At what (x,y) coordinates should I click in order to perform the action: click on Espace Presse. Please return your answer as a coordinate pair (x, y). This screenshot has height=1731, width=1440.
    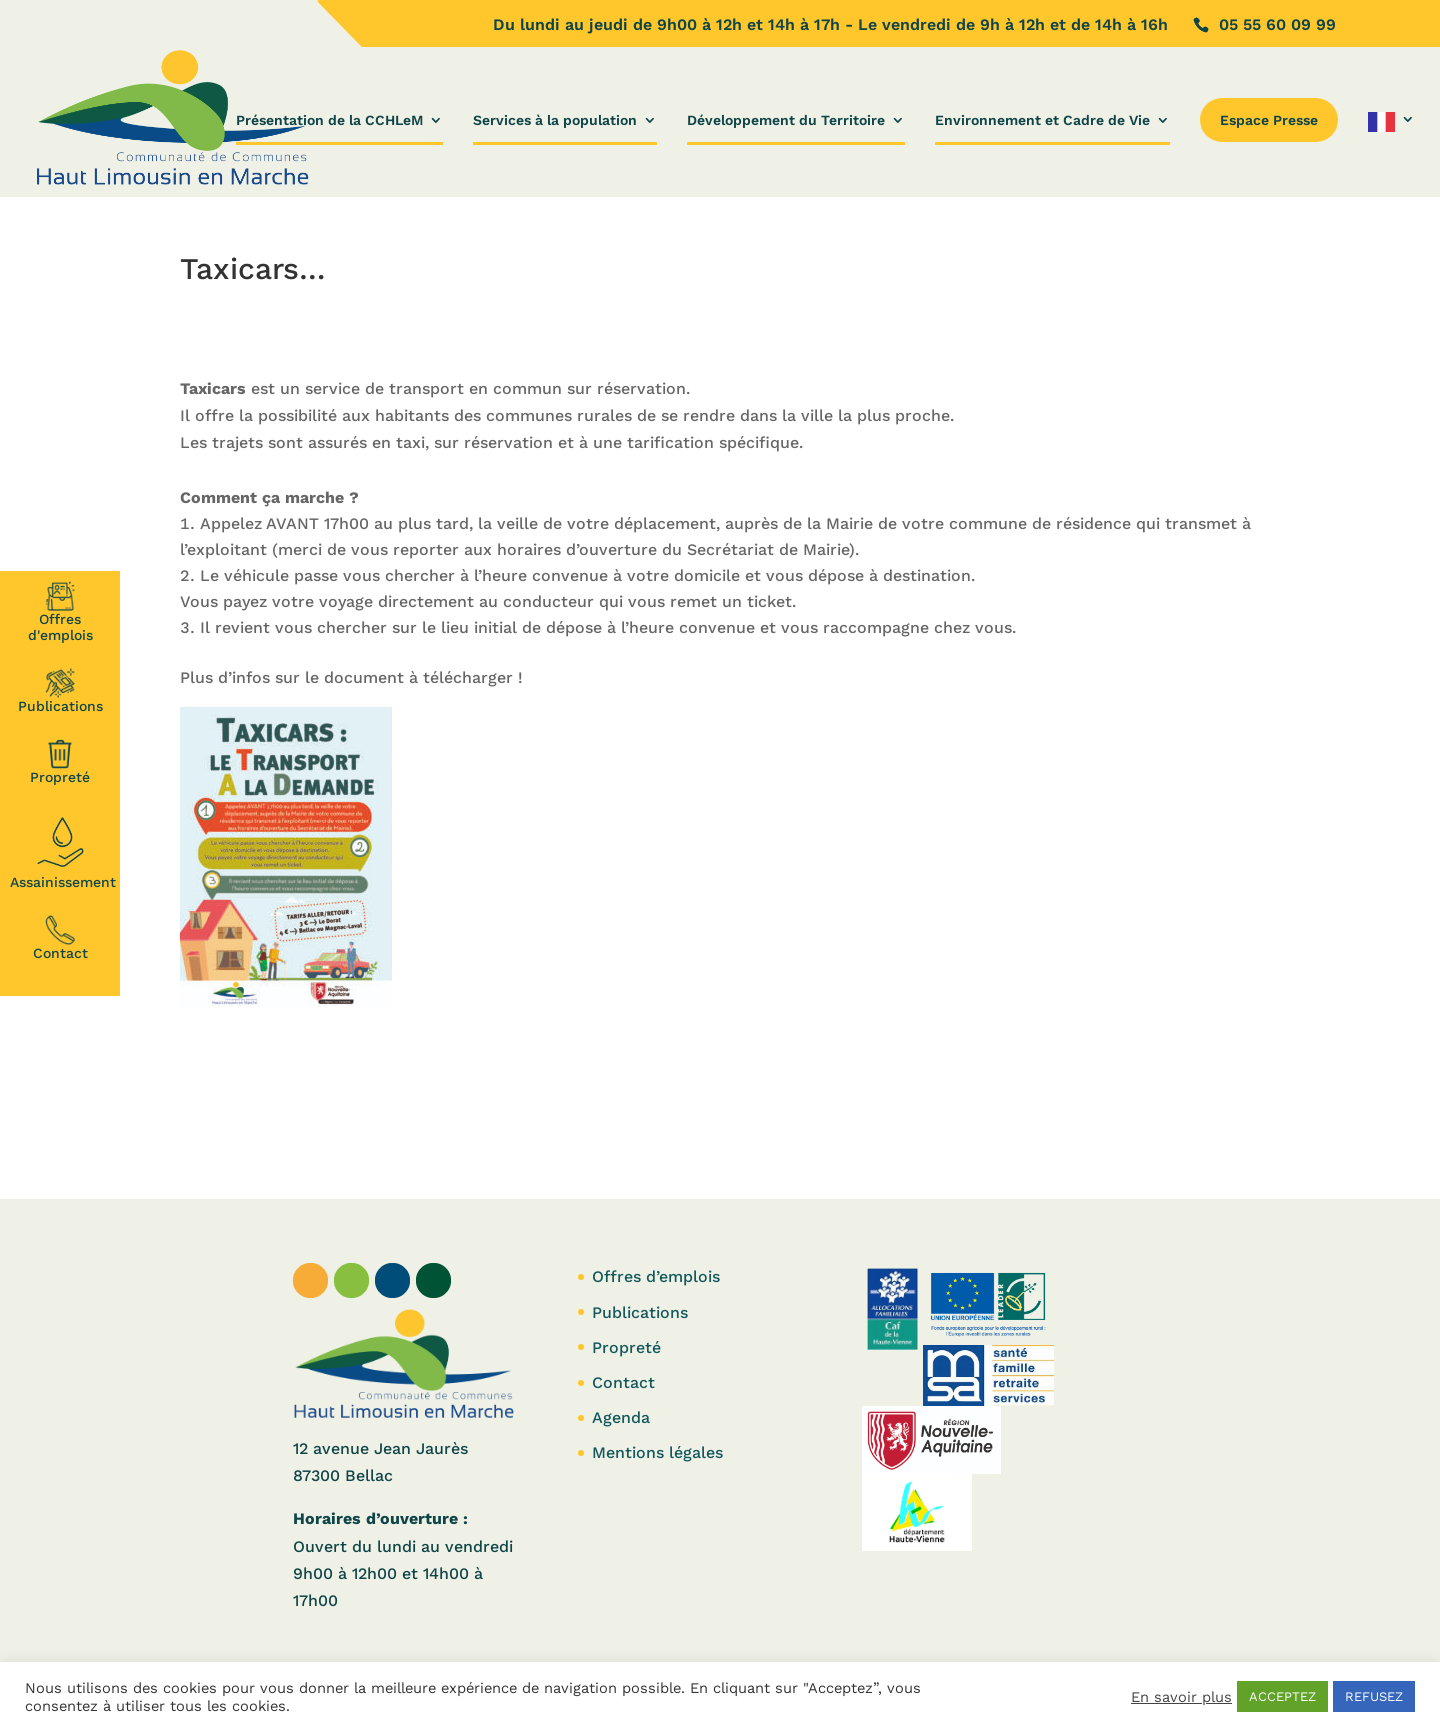
    Looking at the image, I should click on (1269, 120).